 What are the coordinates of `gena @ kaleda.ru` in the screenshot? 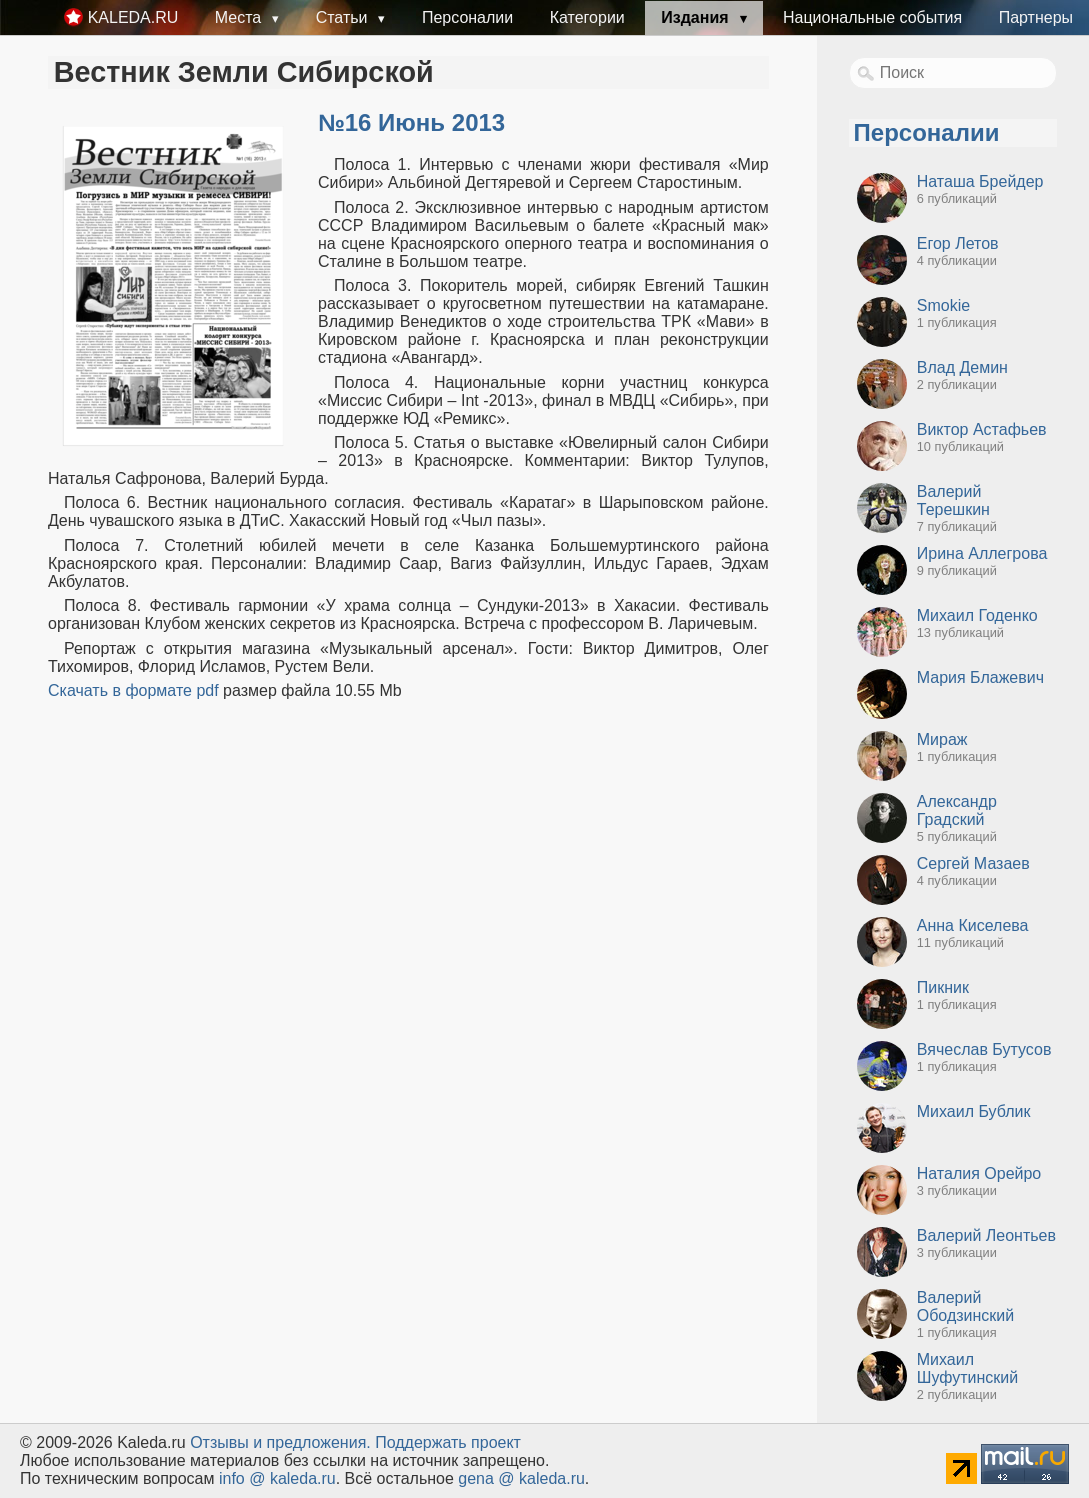 It's located at (521, 1478).